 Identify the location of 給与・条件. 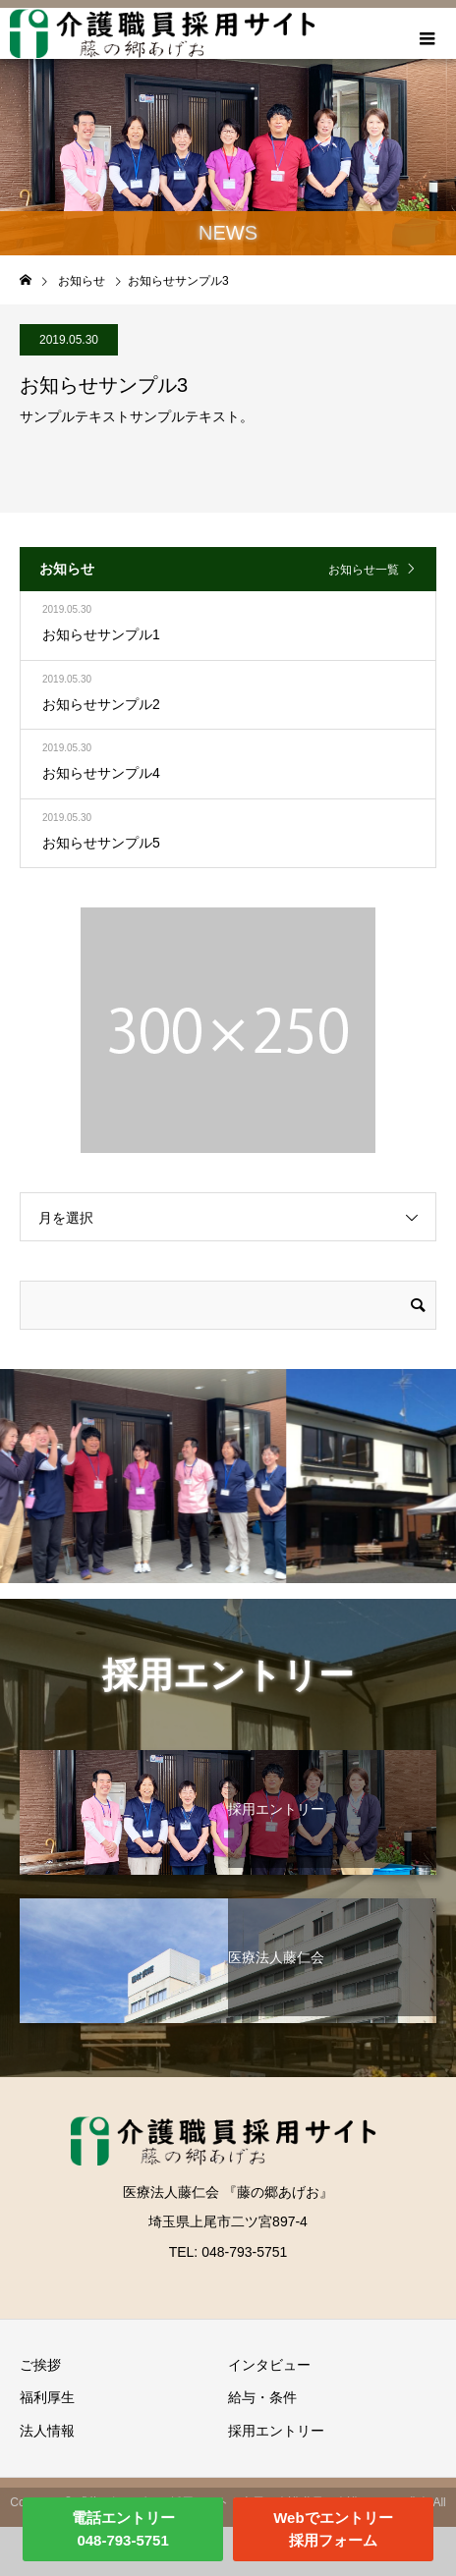
(262, 2397).